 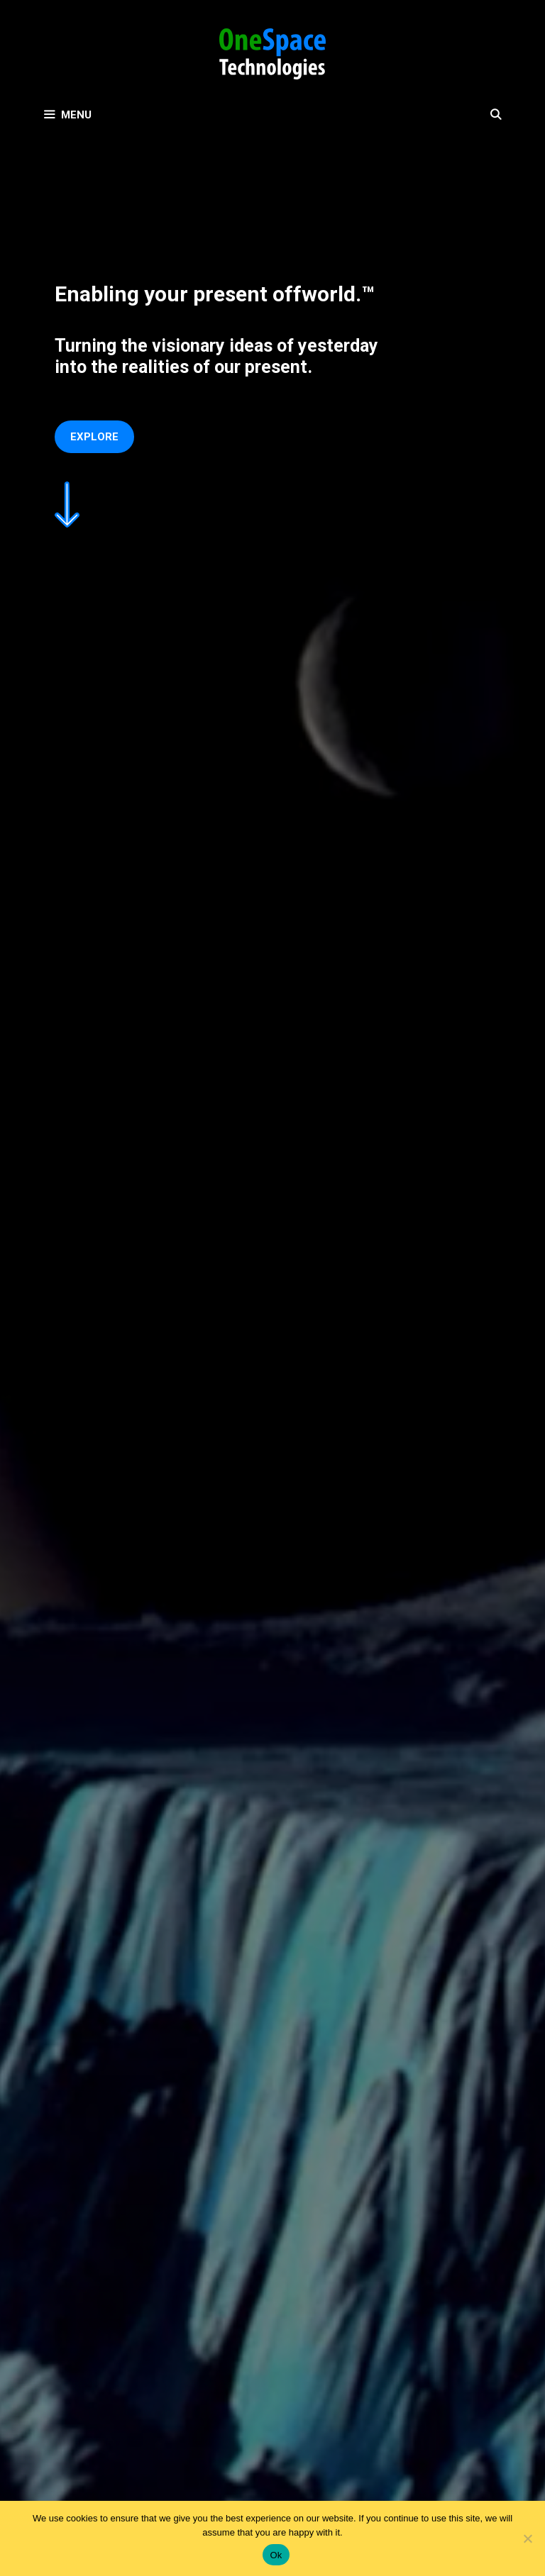 What do you see at coordinates (527, 2538) in the screenshot?
I see `[No]` at bounding box center [527, 2538].